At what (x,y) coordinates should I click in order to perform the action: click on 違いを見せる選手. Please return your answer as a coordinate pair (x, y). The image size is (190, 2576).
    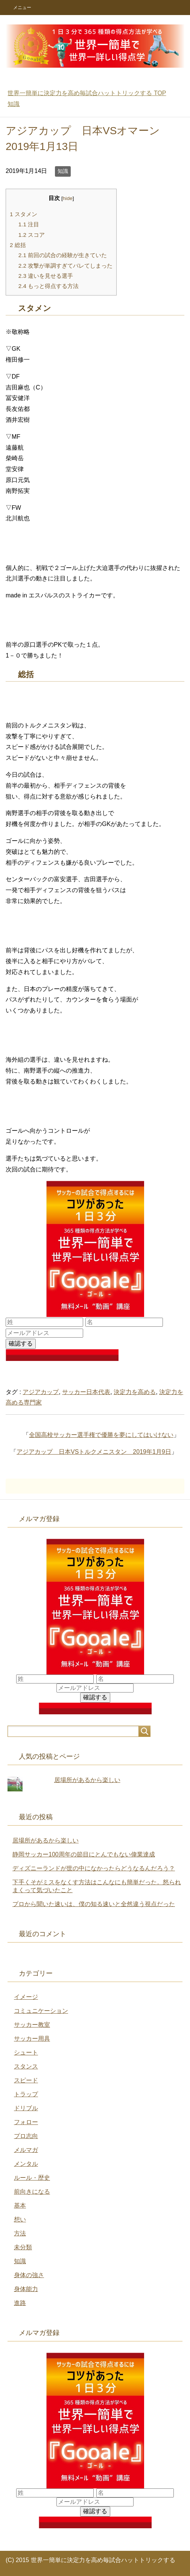
    Looking at the image, I should click on (45, 276).